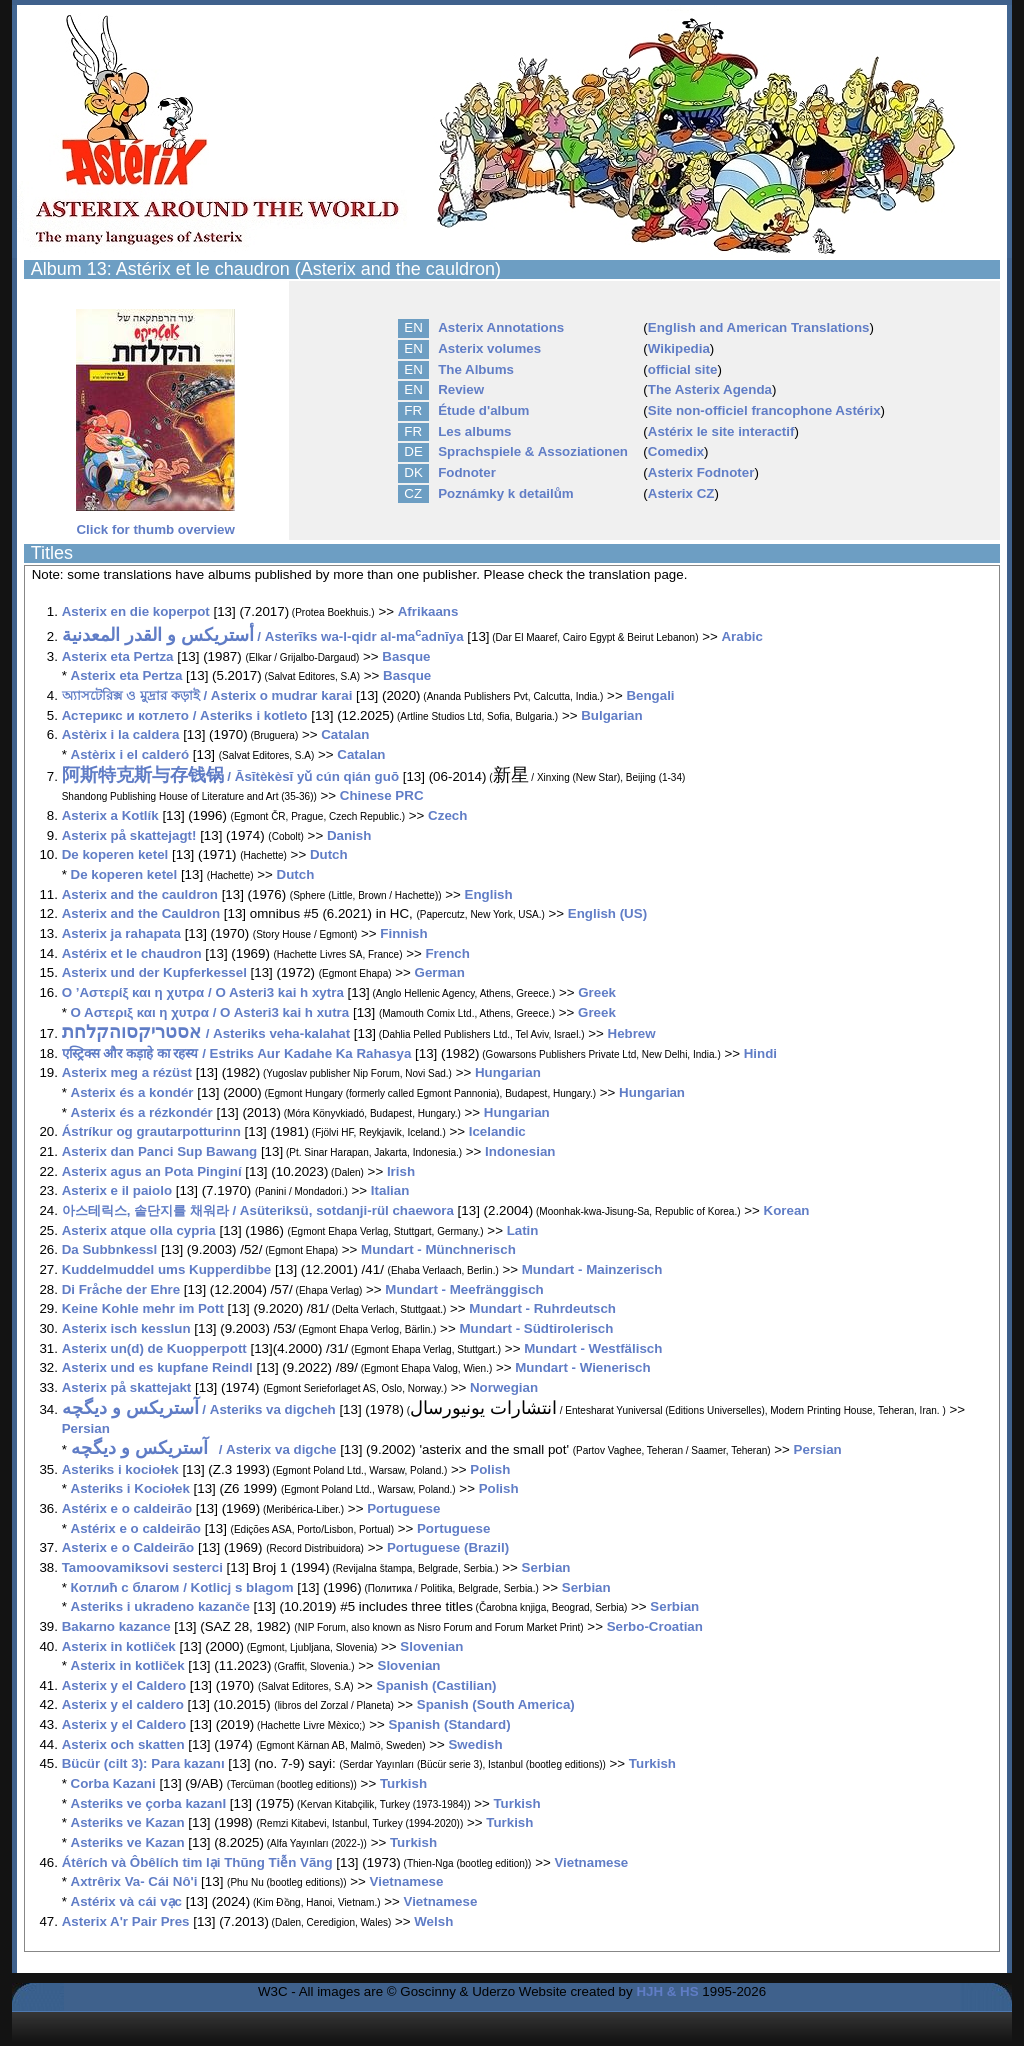 The height and width of the screenshot is (2046, 1024). What do you see at coordinates (154, 1348) in the screenshot?
I see `Asterix un(d) de Kuopperpott` at bounding box center [154, 1348].